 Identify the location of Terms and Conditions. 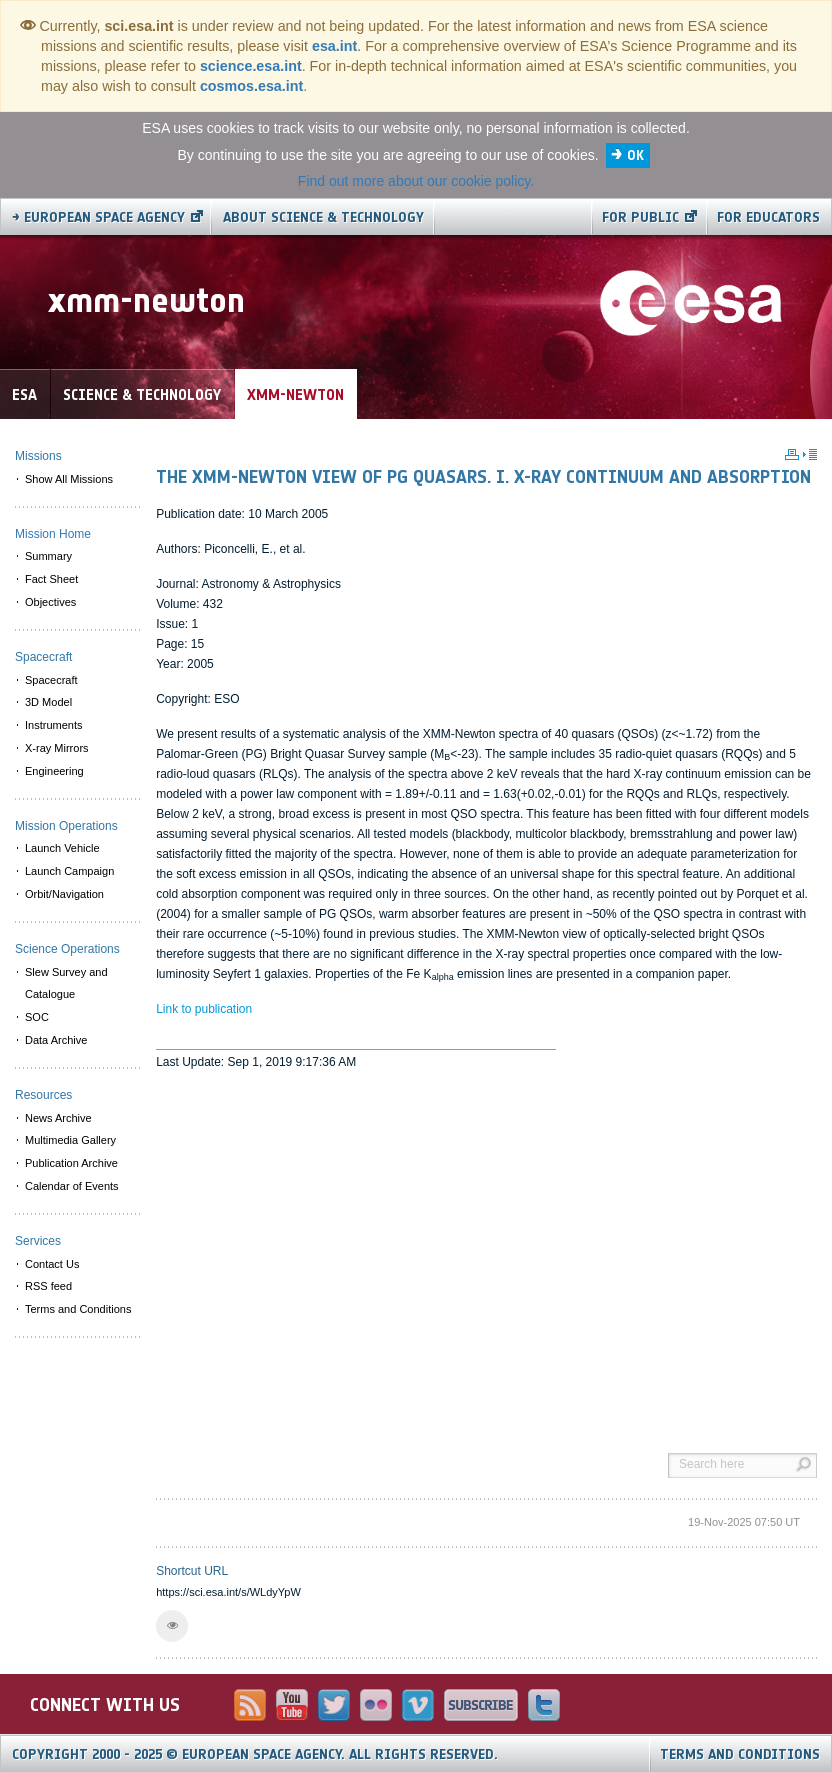
(740, 1754).